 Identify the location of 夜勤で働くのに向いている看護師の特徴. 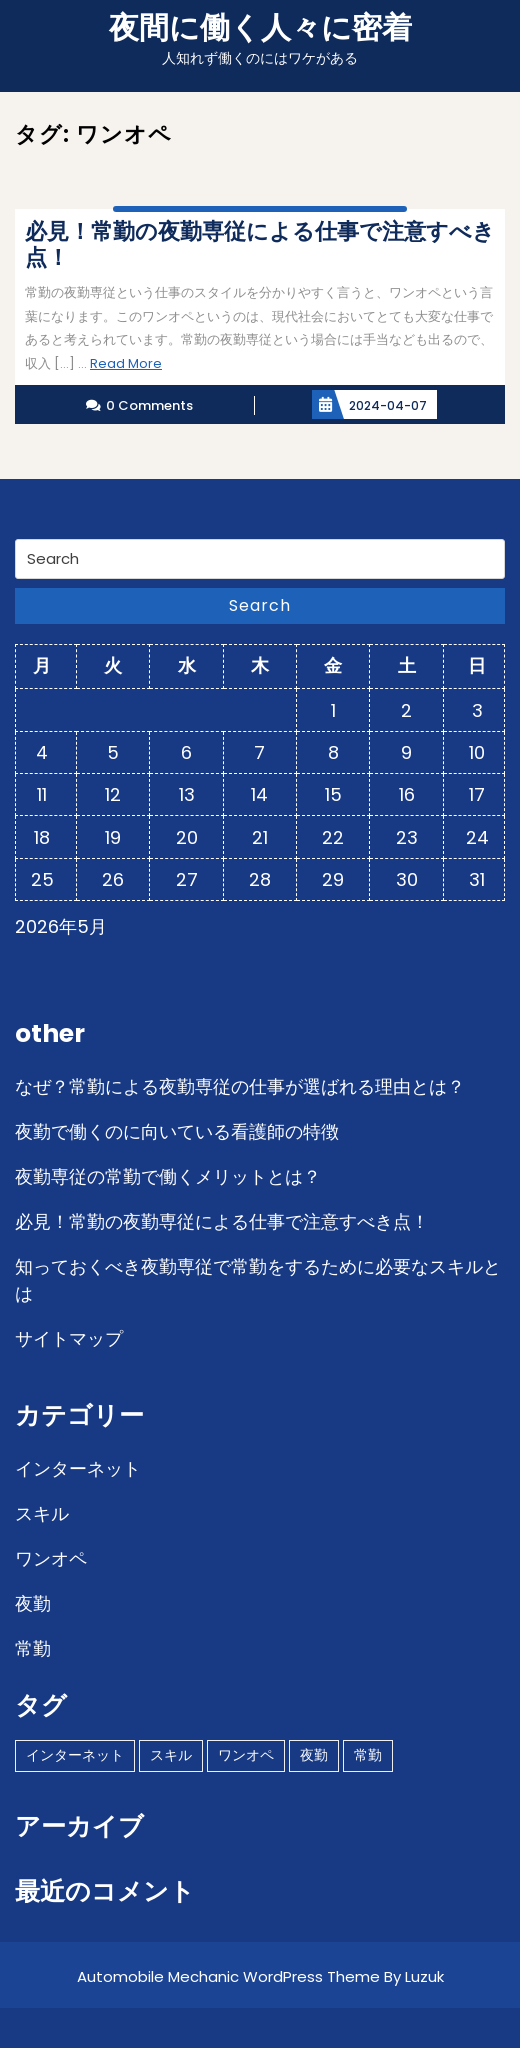
(177, 1131).